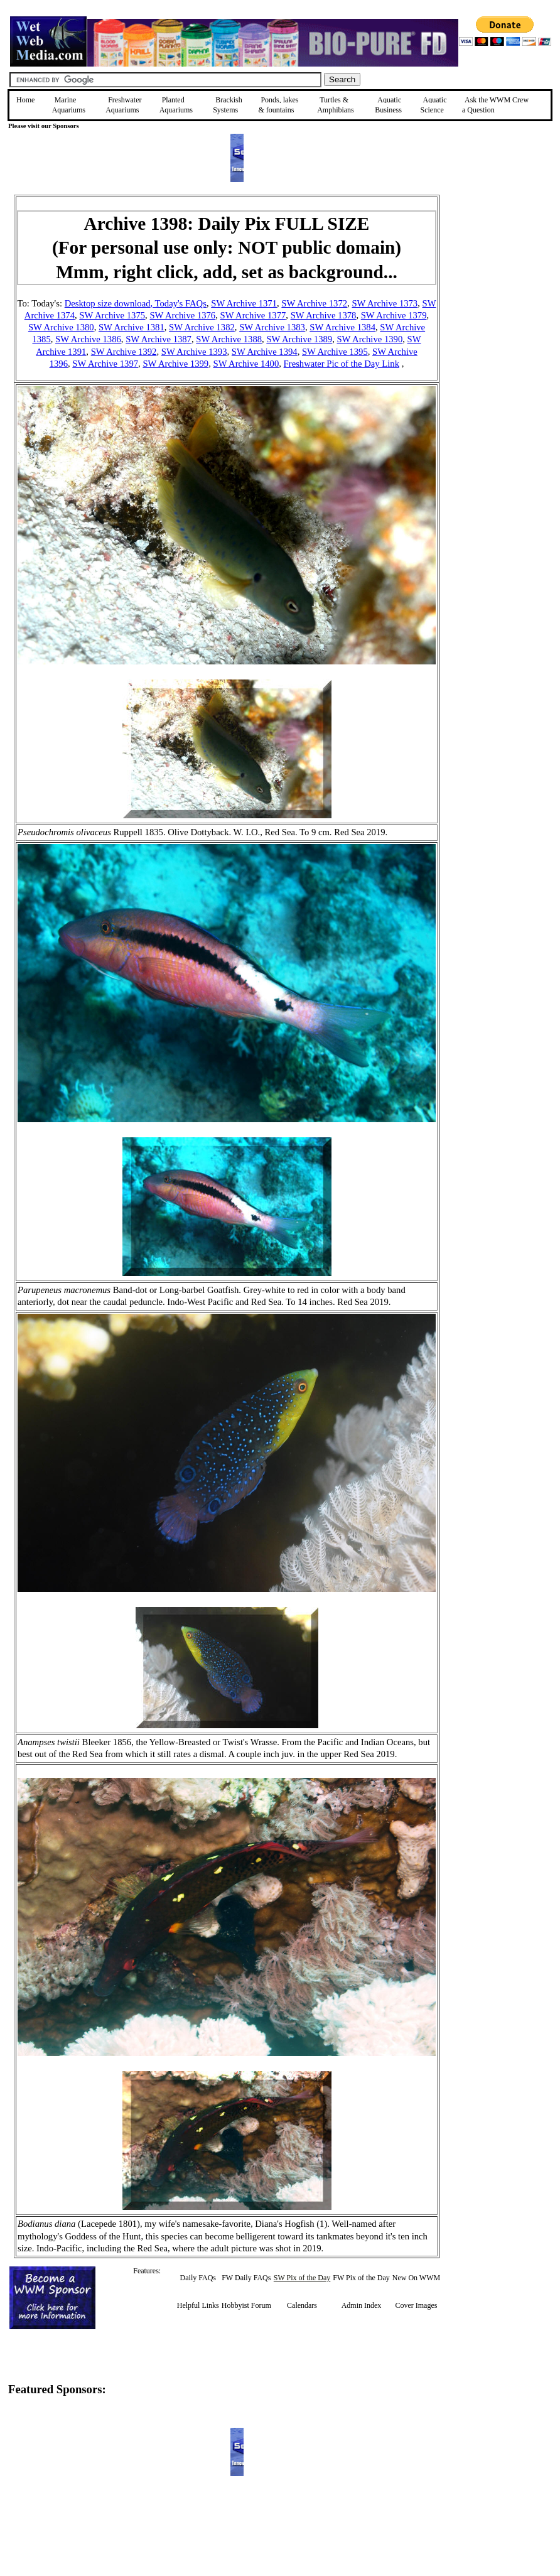 The height and width of the screenshot is (2576, 560). What do you see at coordinates (229, 339) in the screenshot?
I see `SW Archive 1388` at bounding box center [229, 339].